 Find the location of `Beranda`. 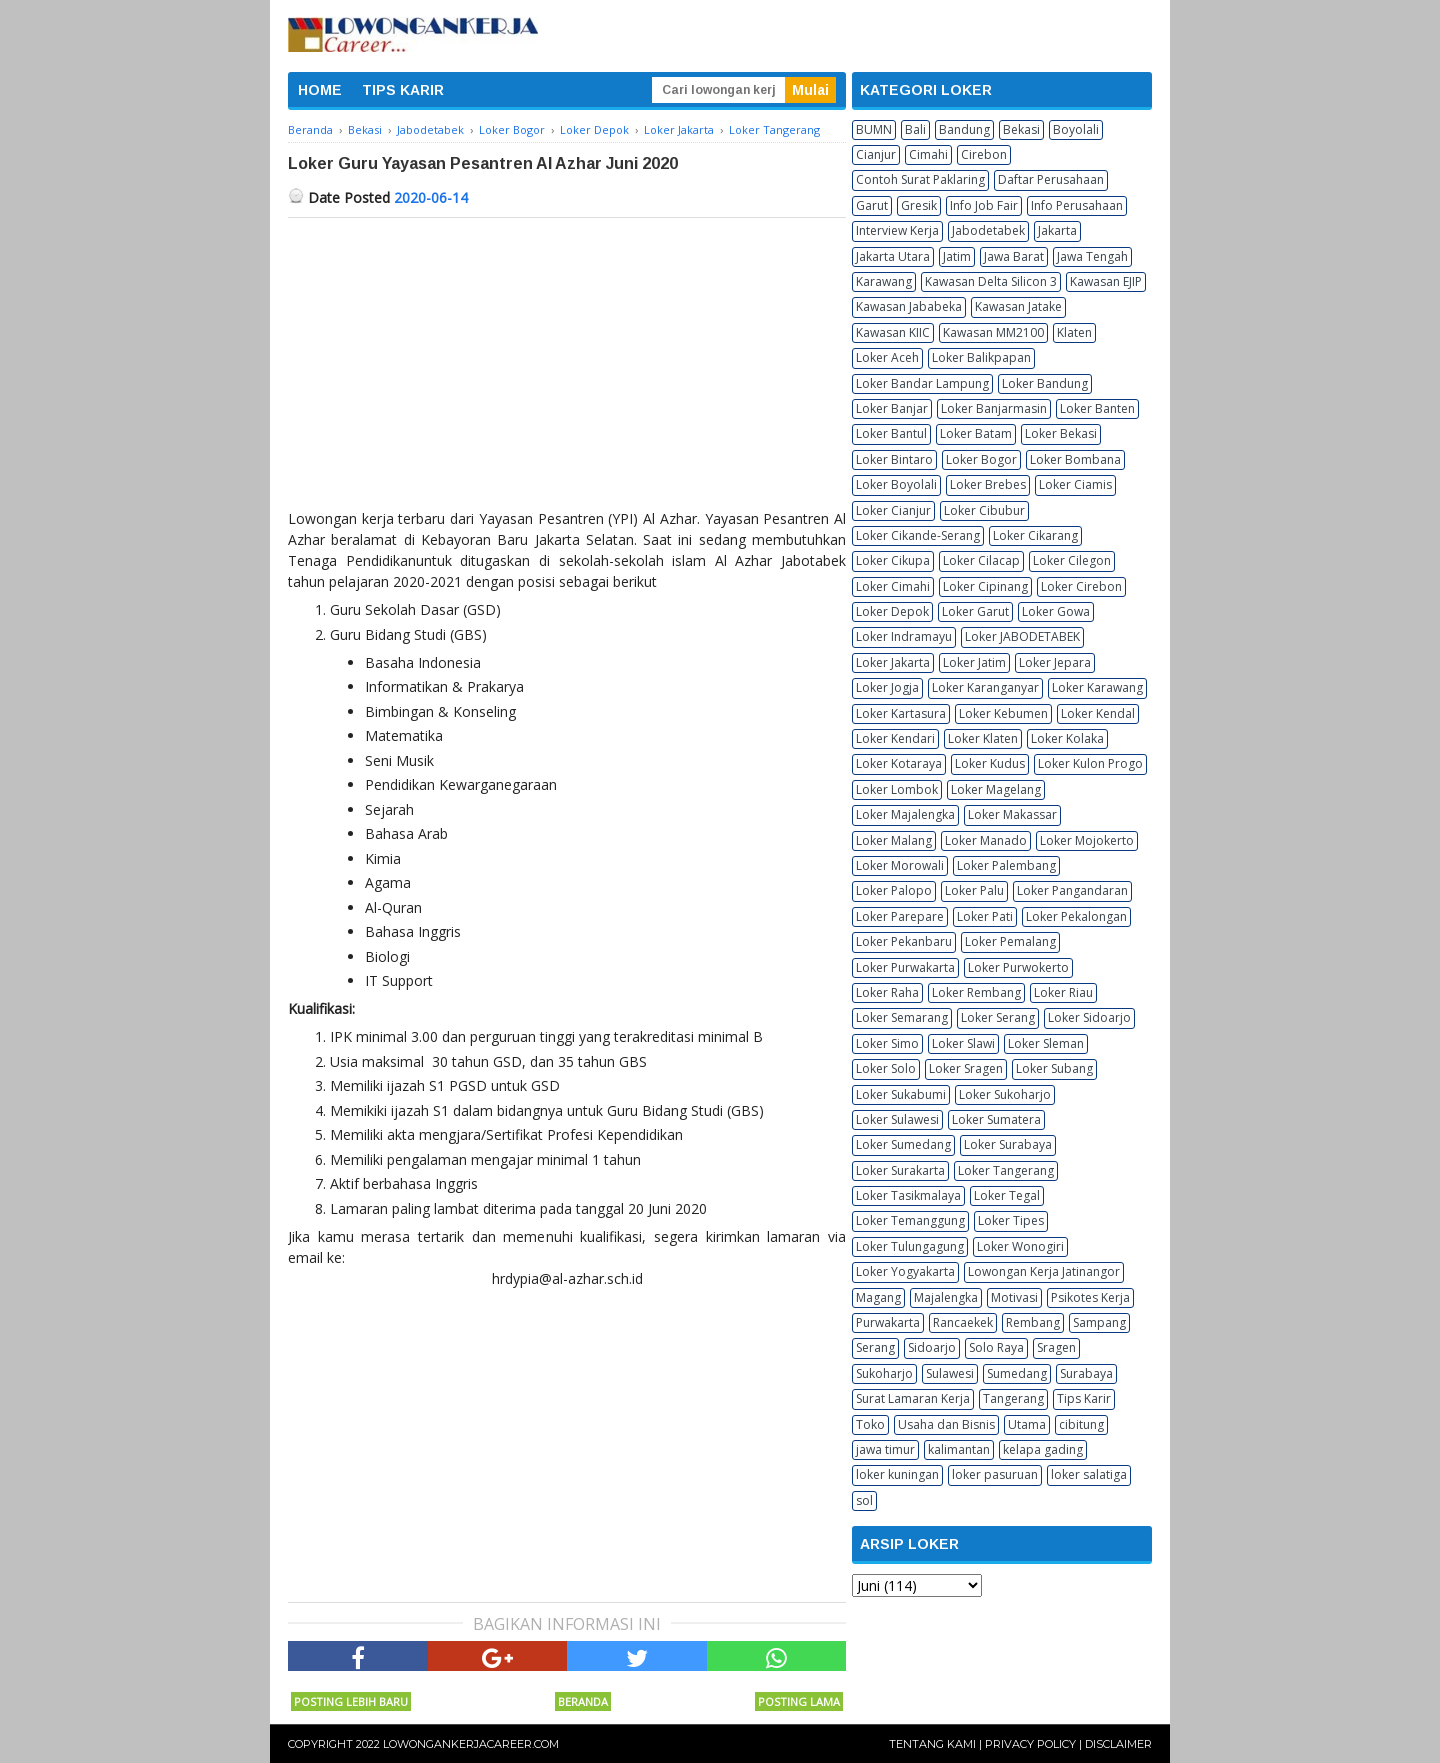

Beranda is located at coordinates (583, 1701).